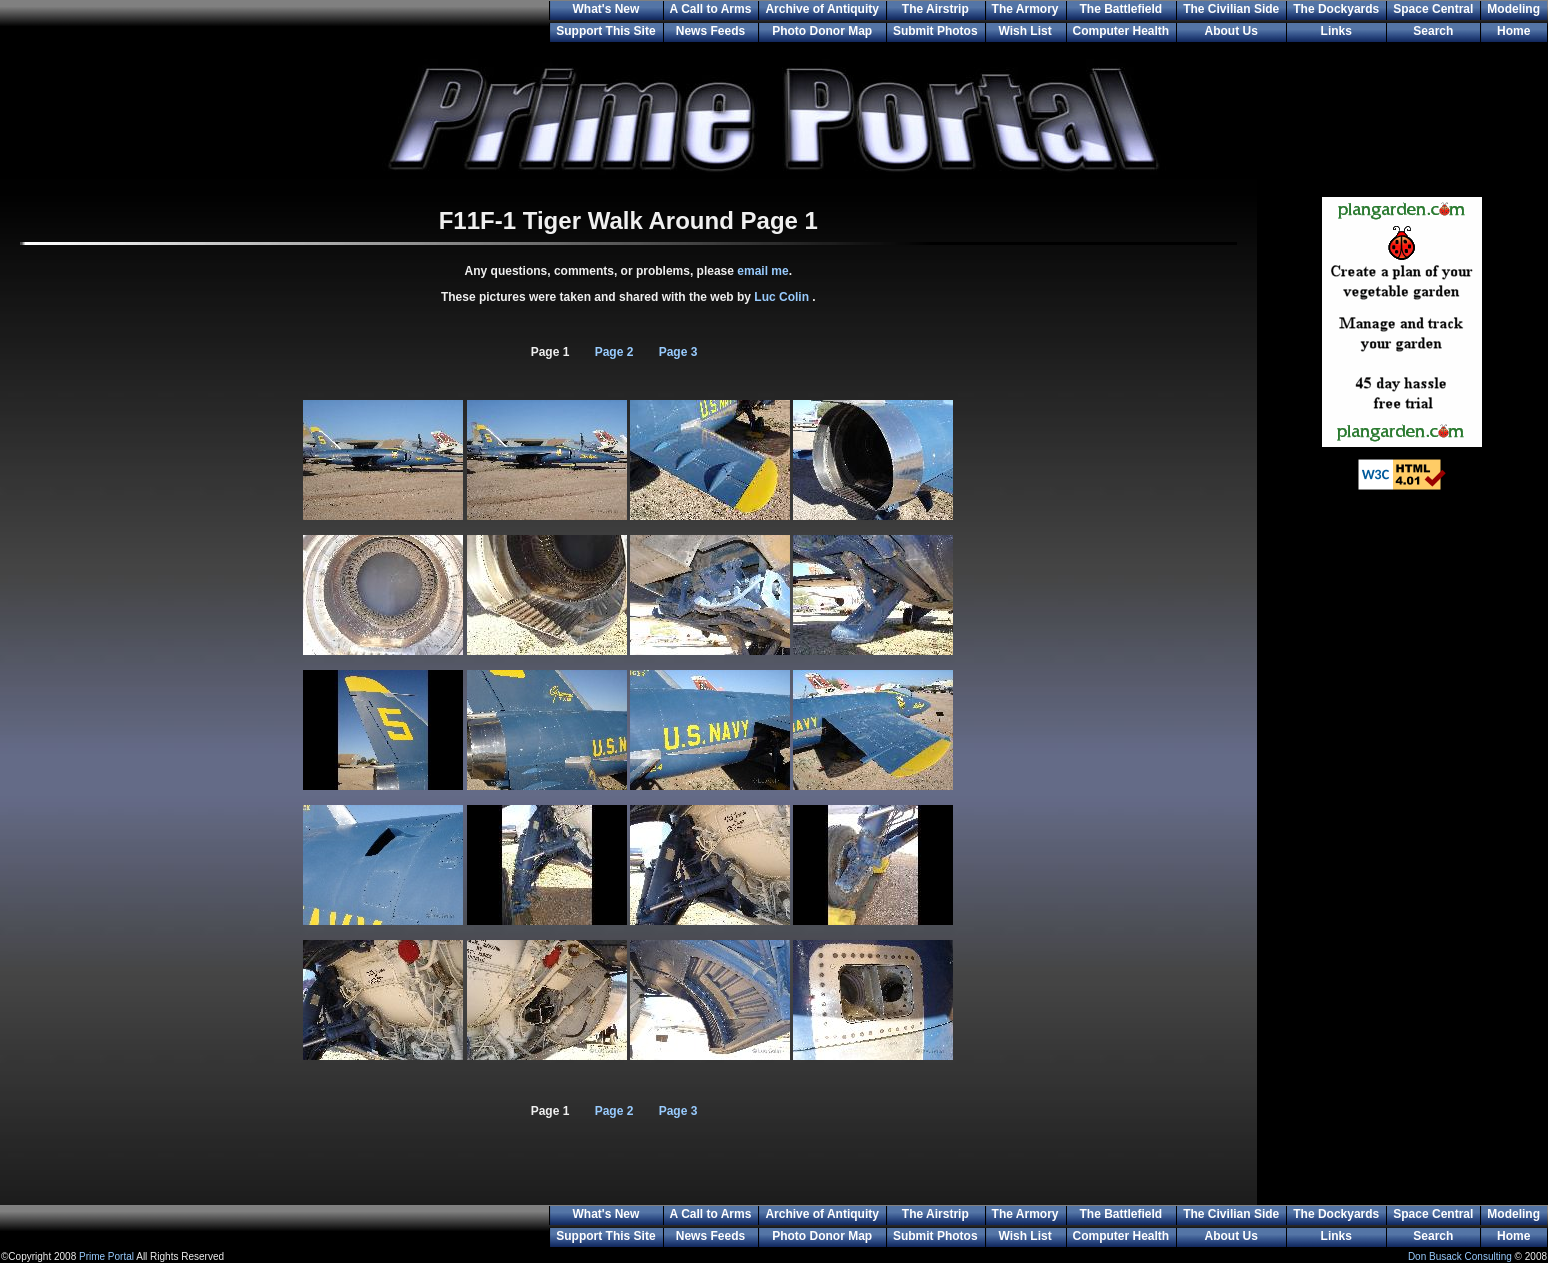 The image size is (1548, 1263). Describe the element at coordinates (711, 9) in the screenshot. I see `A Call to Arms` at that location.